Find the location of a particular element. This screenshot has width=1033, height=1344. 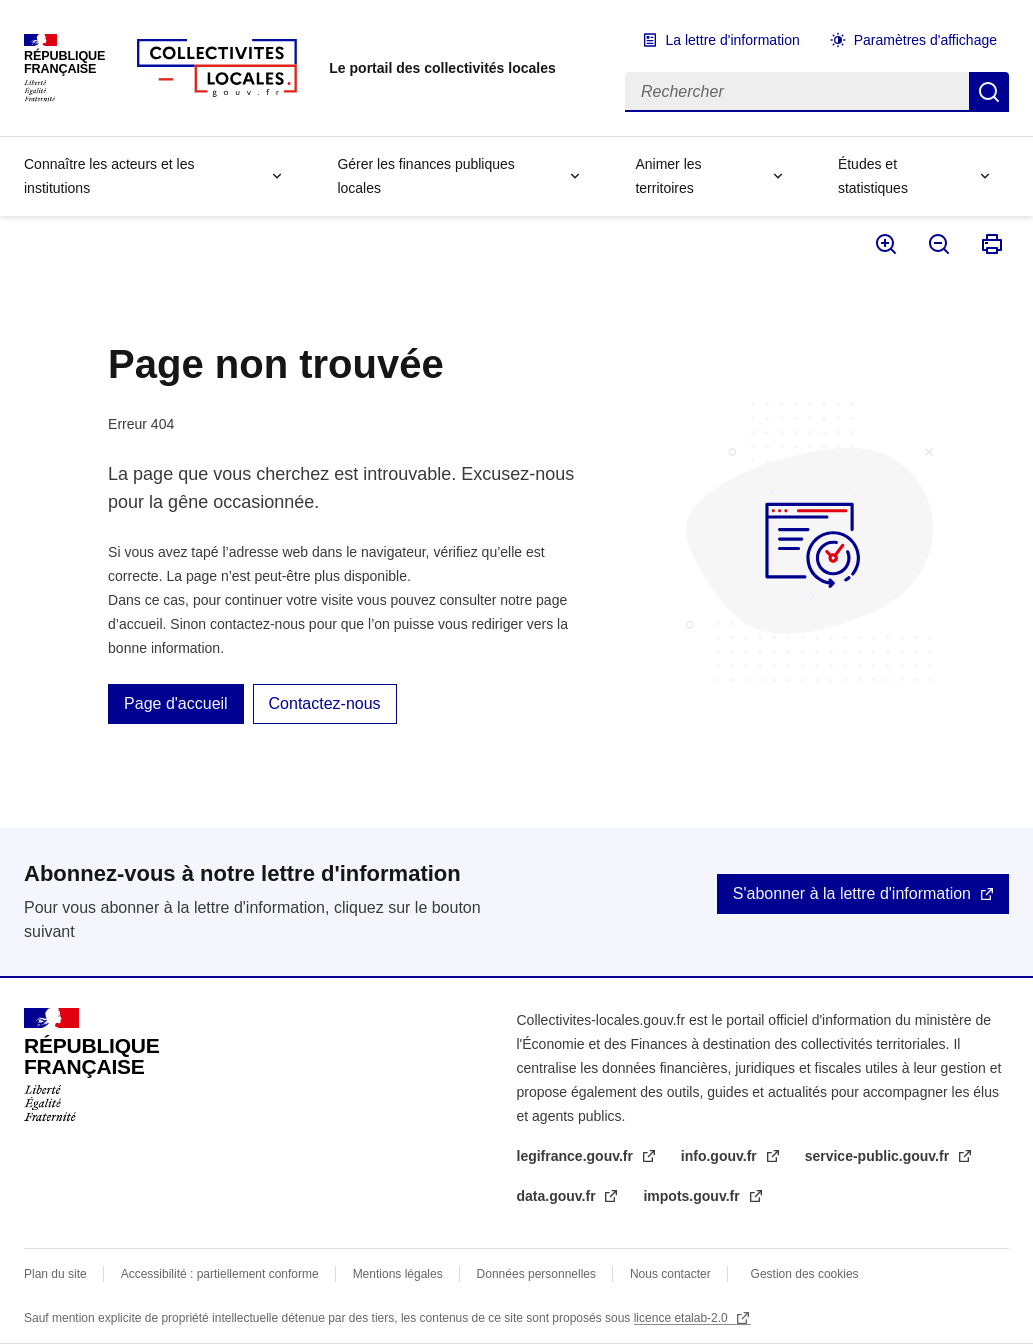

Contactez-nous is located at coordinates (325, 703).